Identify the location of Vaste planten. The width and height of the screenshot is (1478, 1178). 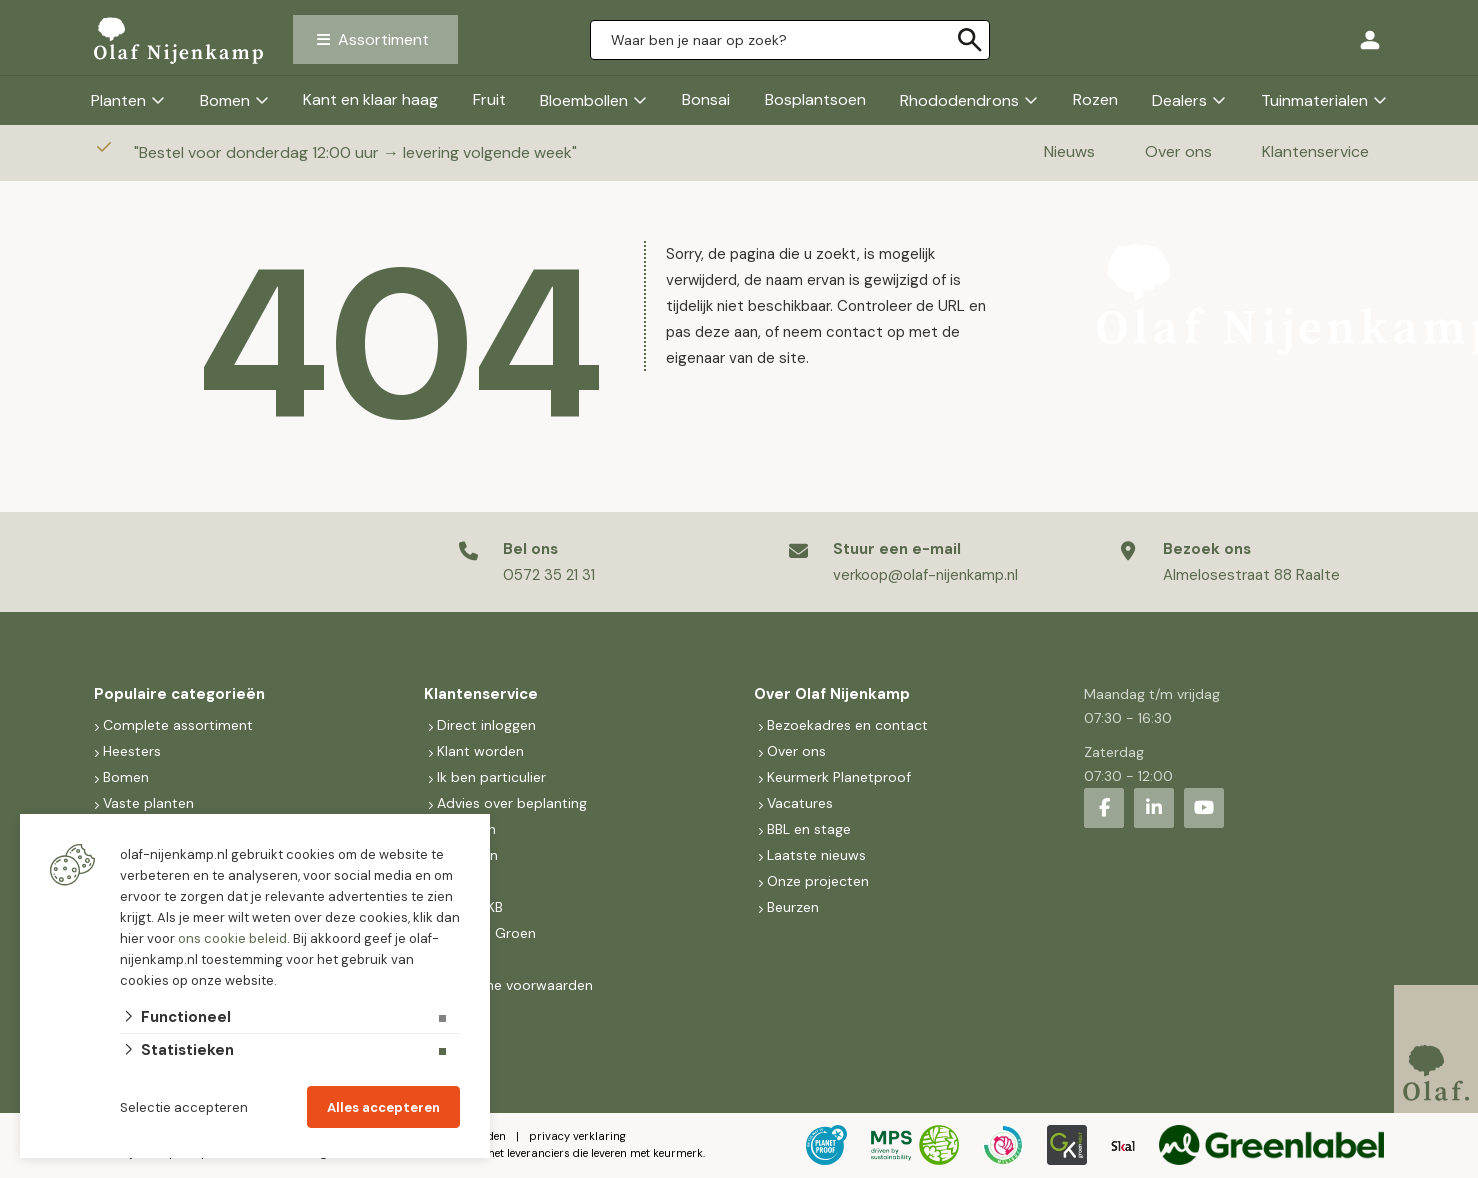
(148, 803).